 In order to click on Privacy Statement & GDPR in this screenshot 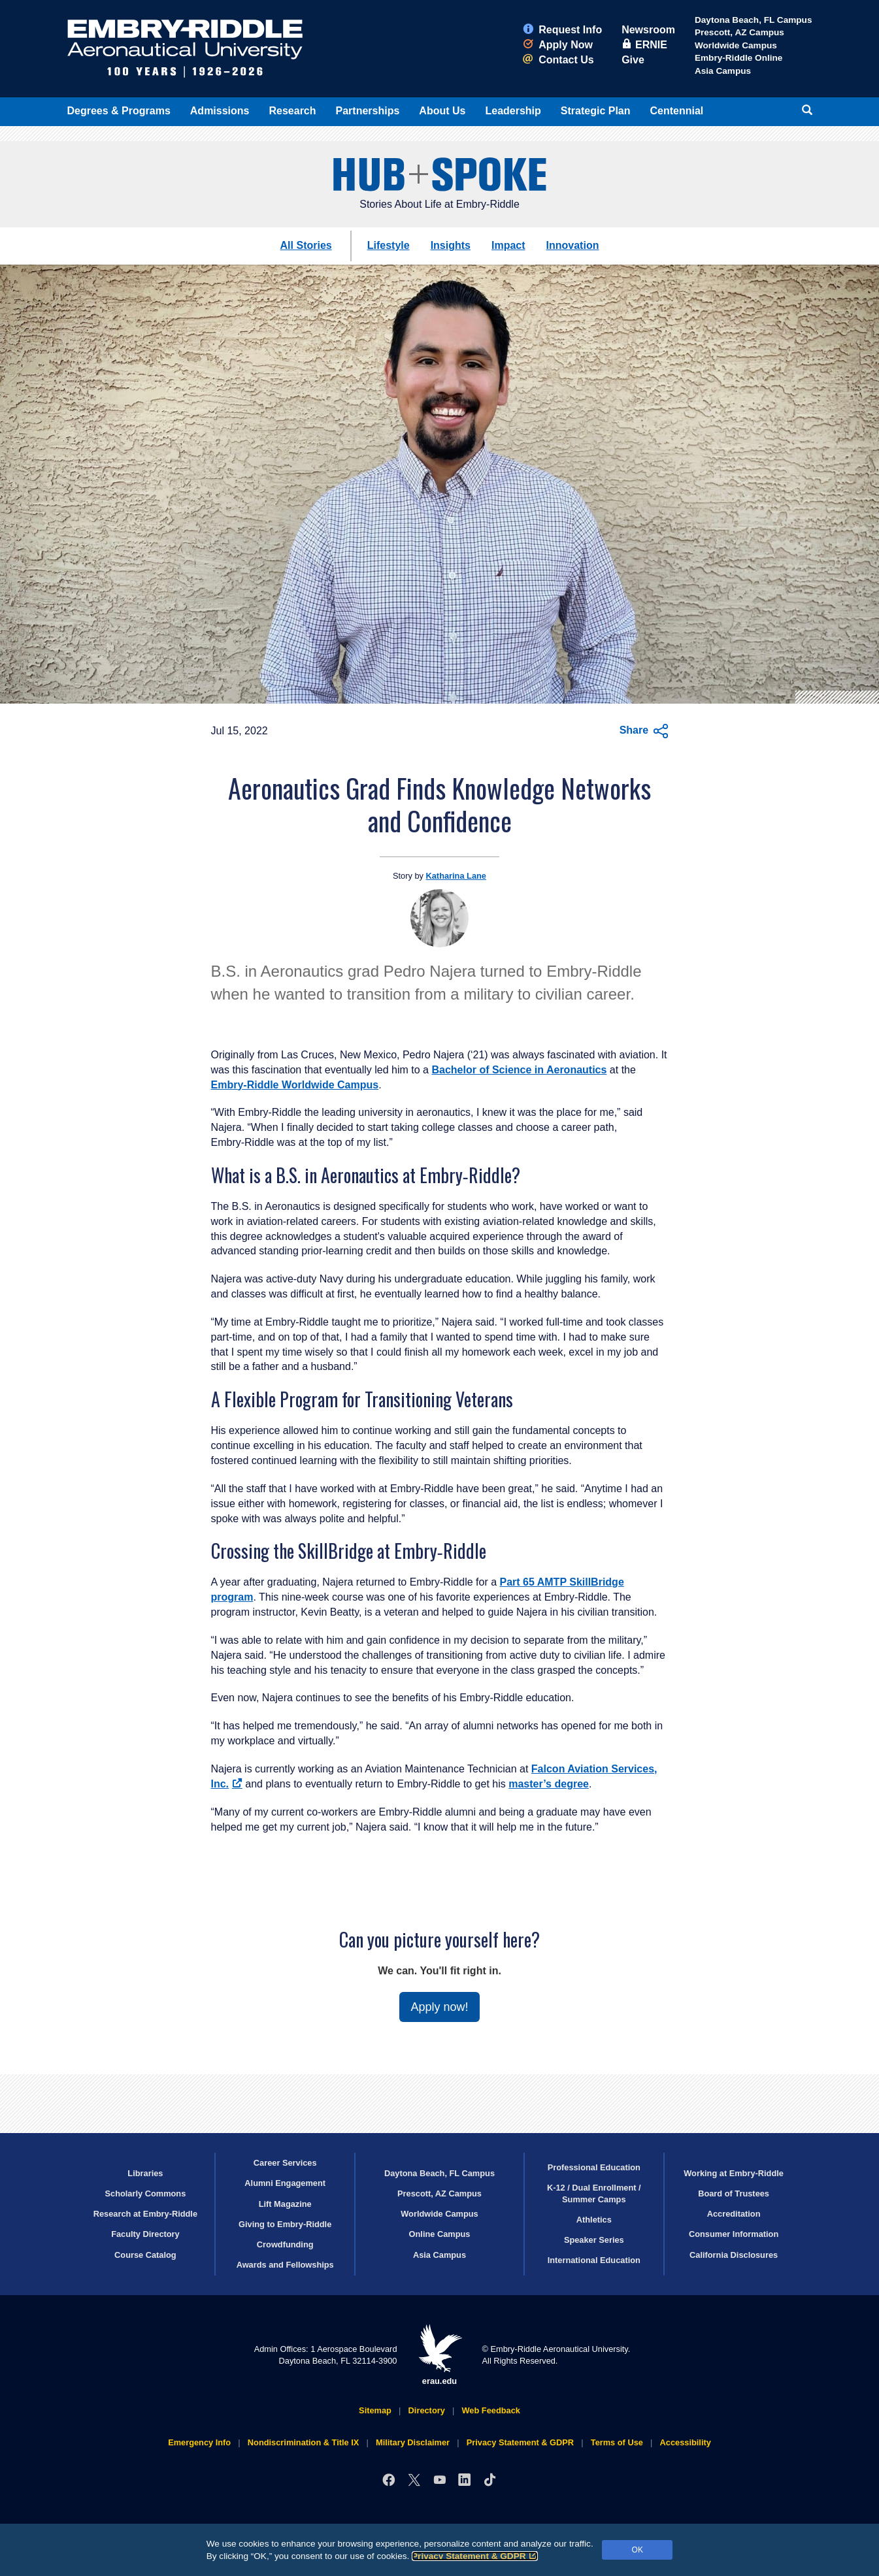, I will do `click(475, 2556)`.